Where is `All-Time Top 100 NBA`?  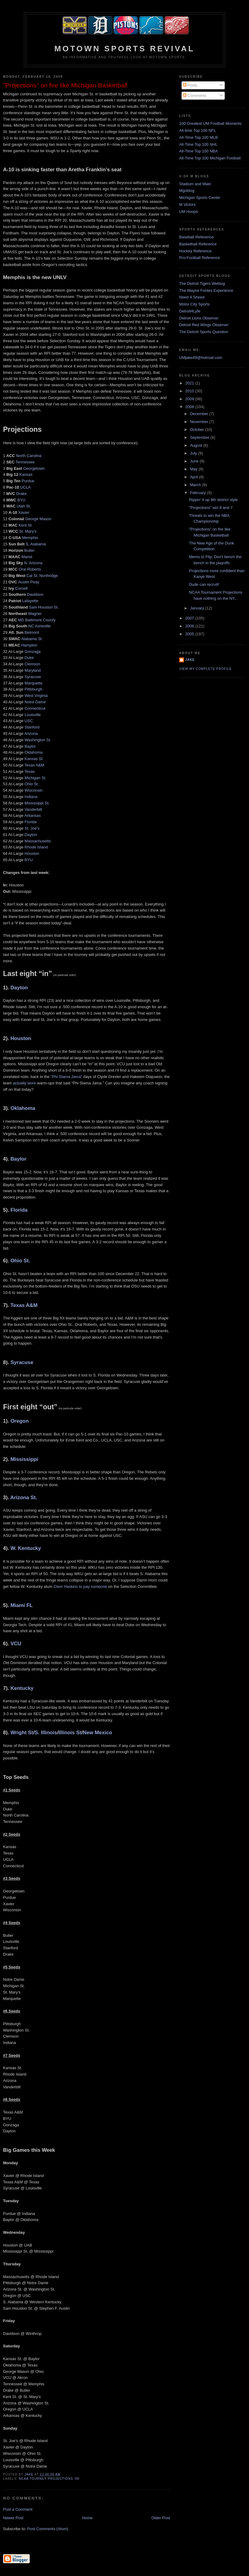
All-Time Top 100 NBA is located at coordinates (198, 151).